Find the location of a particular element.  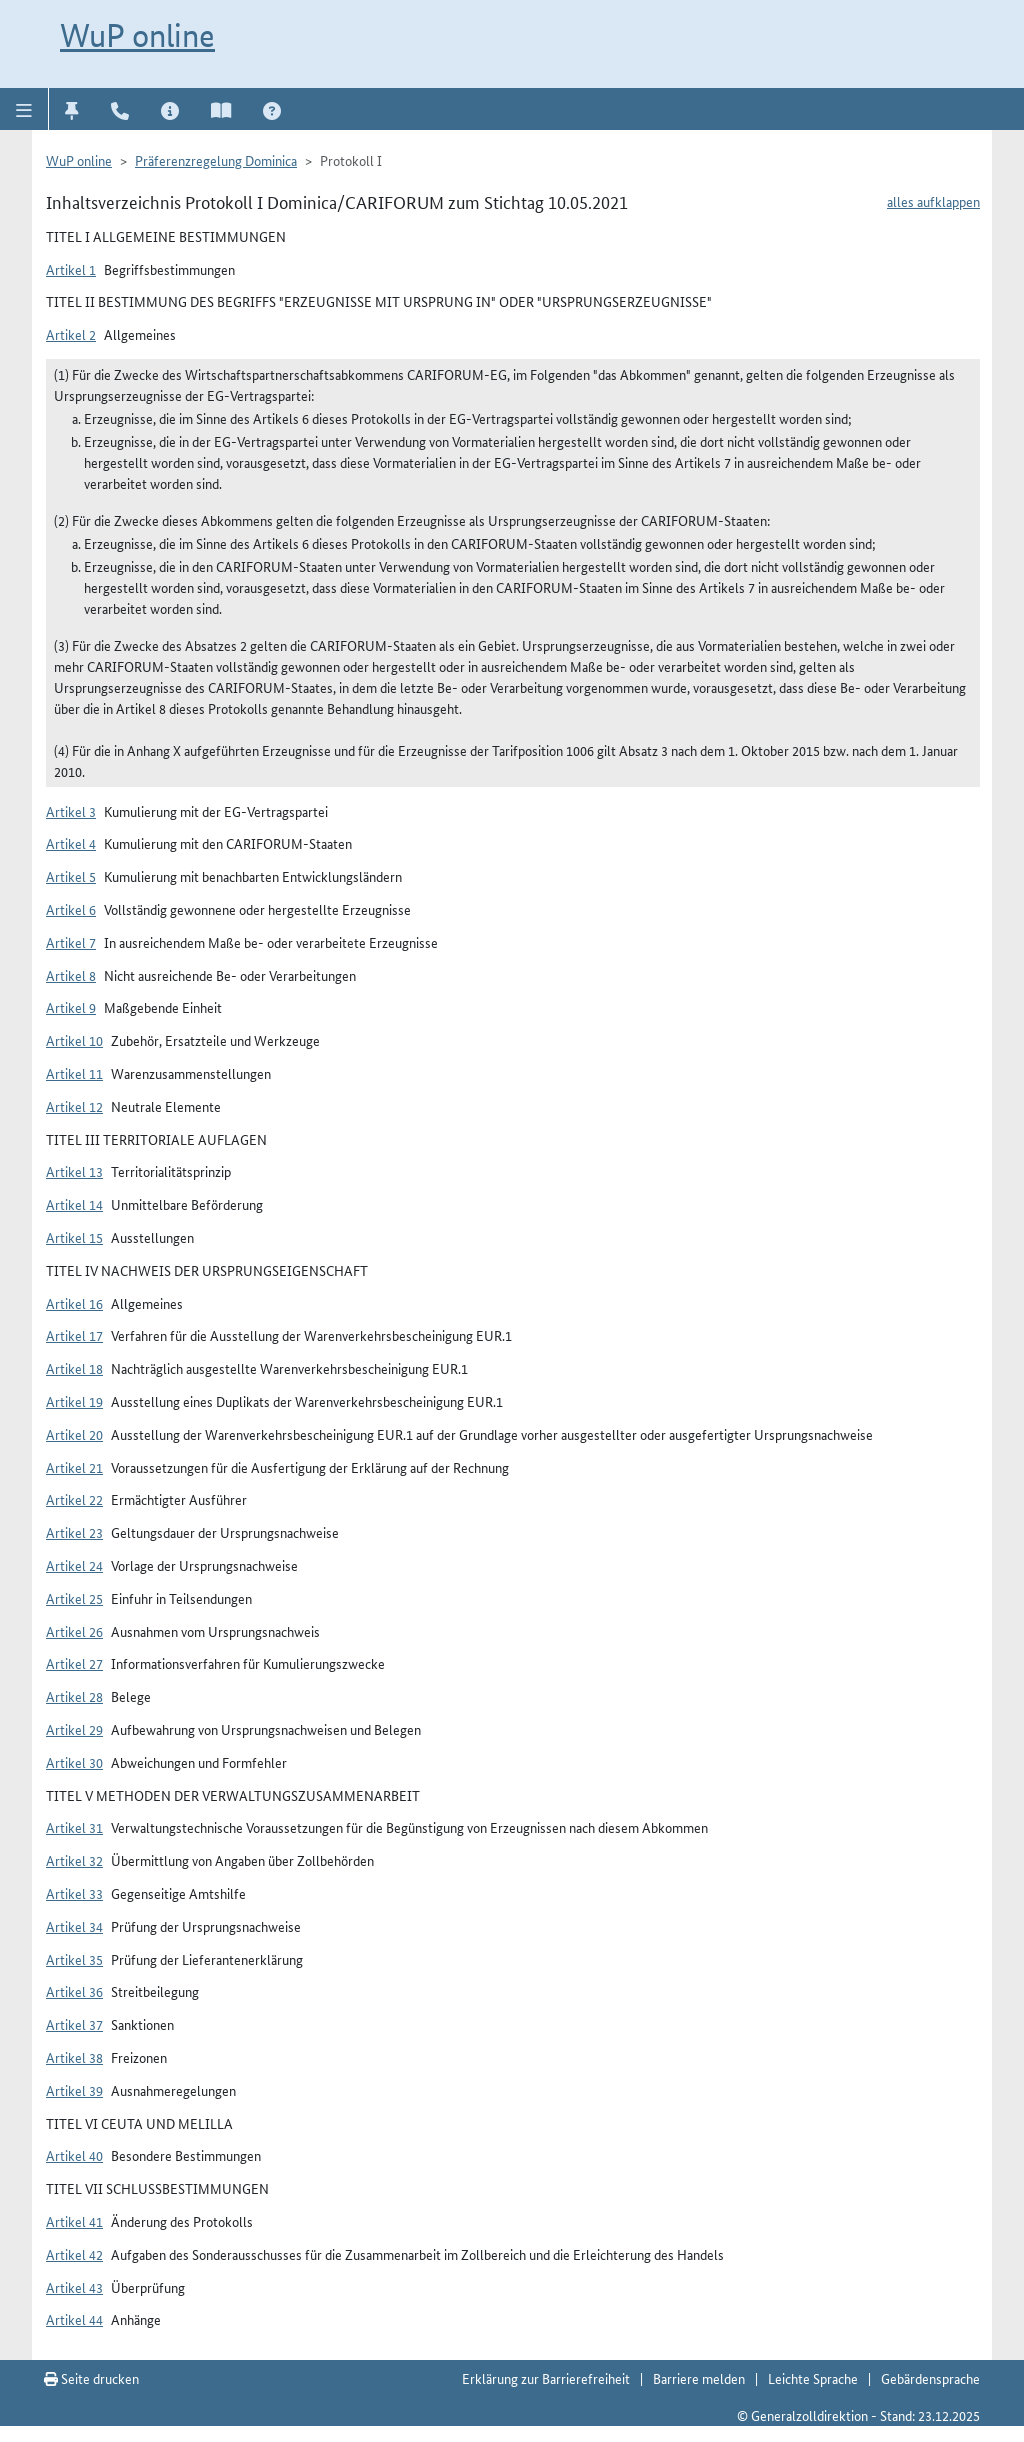

Artikel 8 [button] is located at coordinates (71, 975).